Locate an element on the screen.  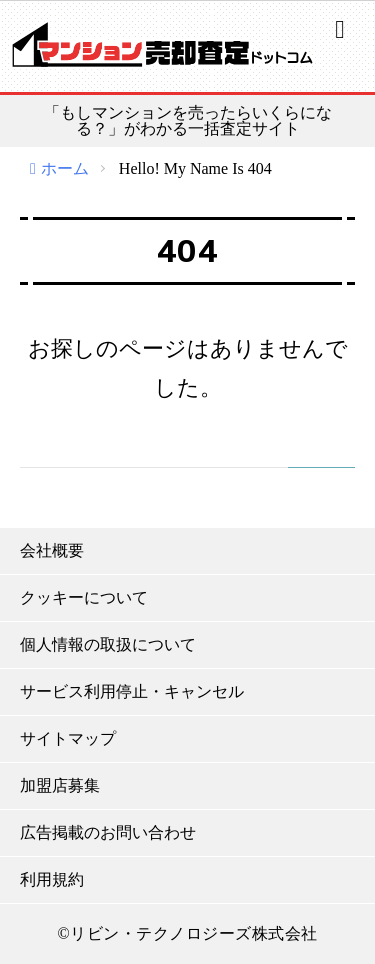
会社概要 is located at coordinates (52, 550).